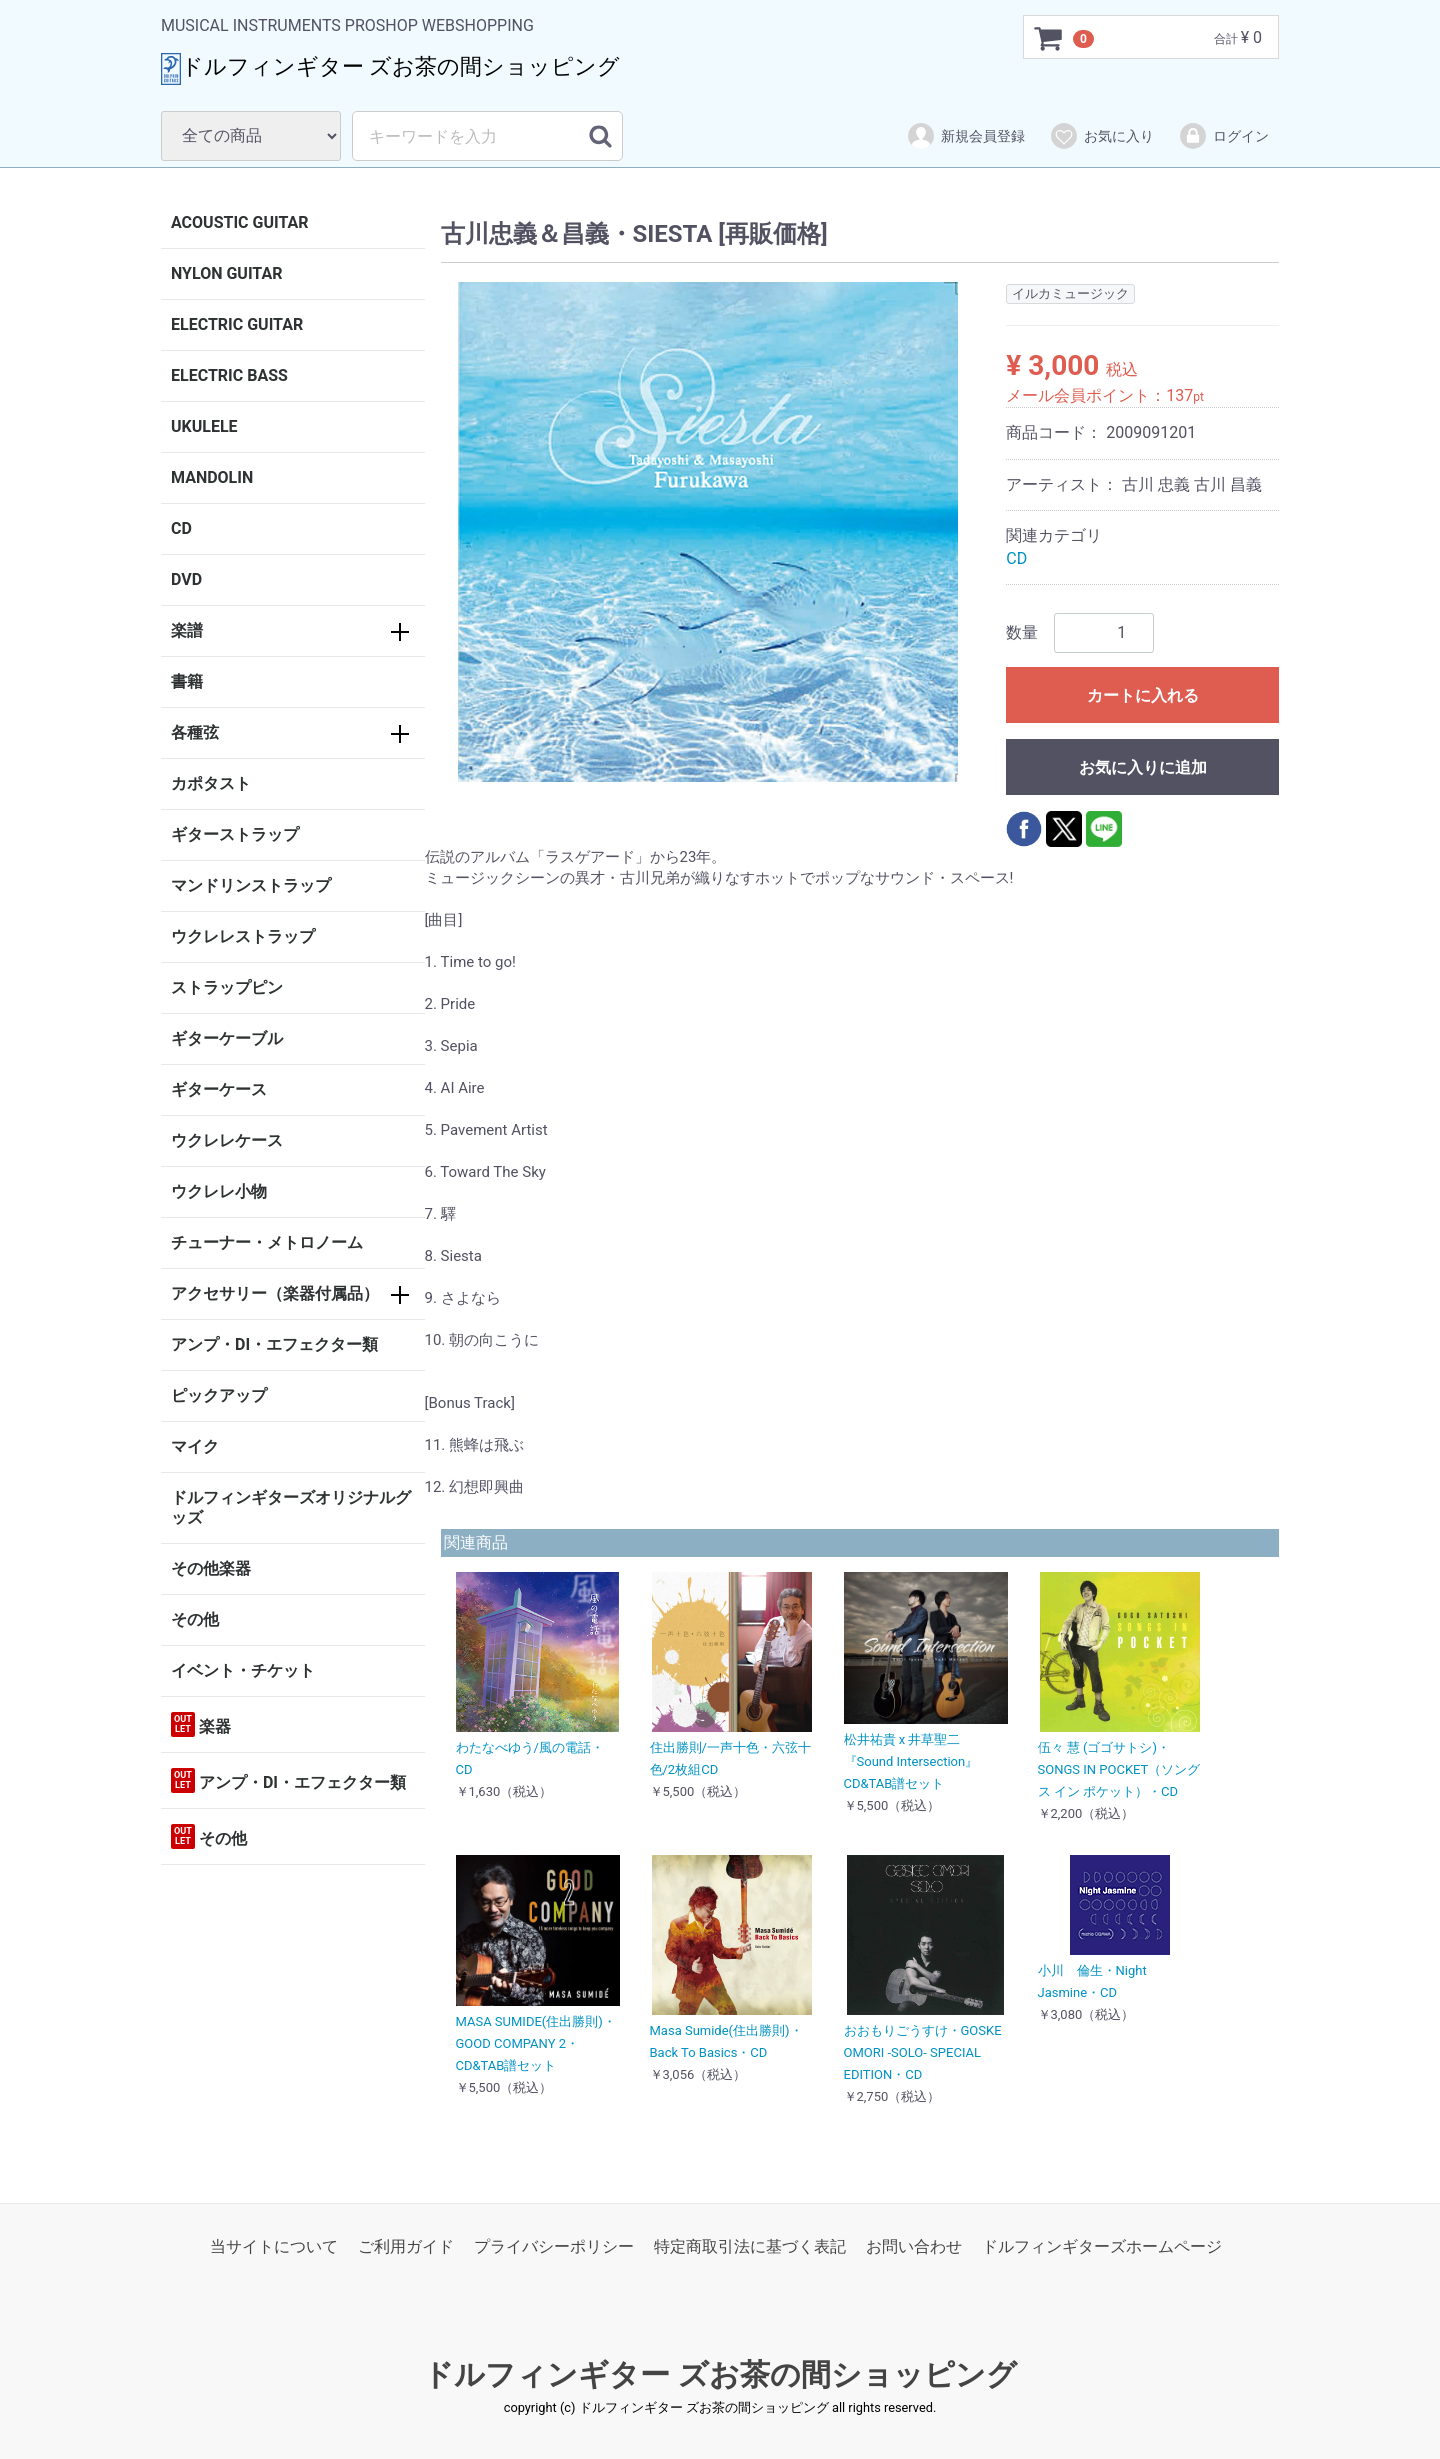 The image size is (1440, 2459). What do you see at coordinates (274, 2246) in the screenshot?
I see `当サイトについて` at bounding box center [274, 2246].